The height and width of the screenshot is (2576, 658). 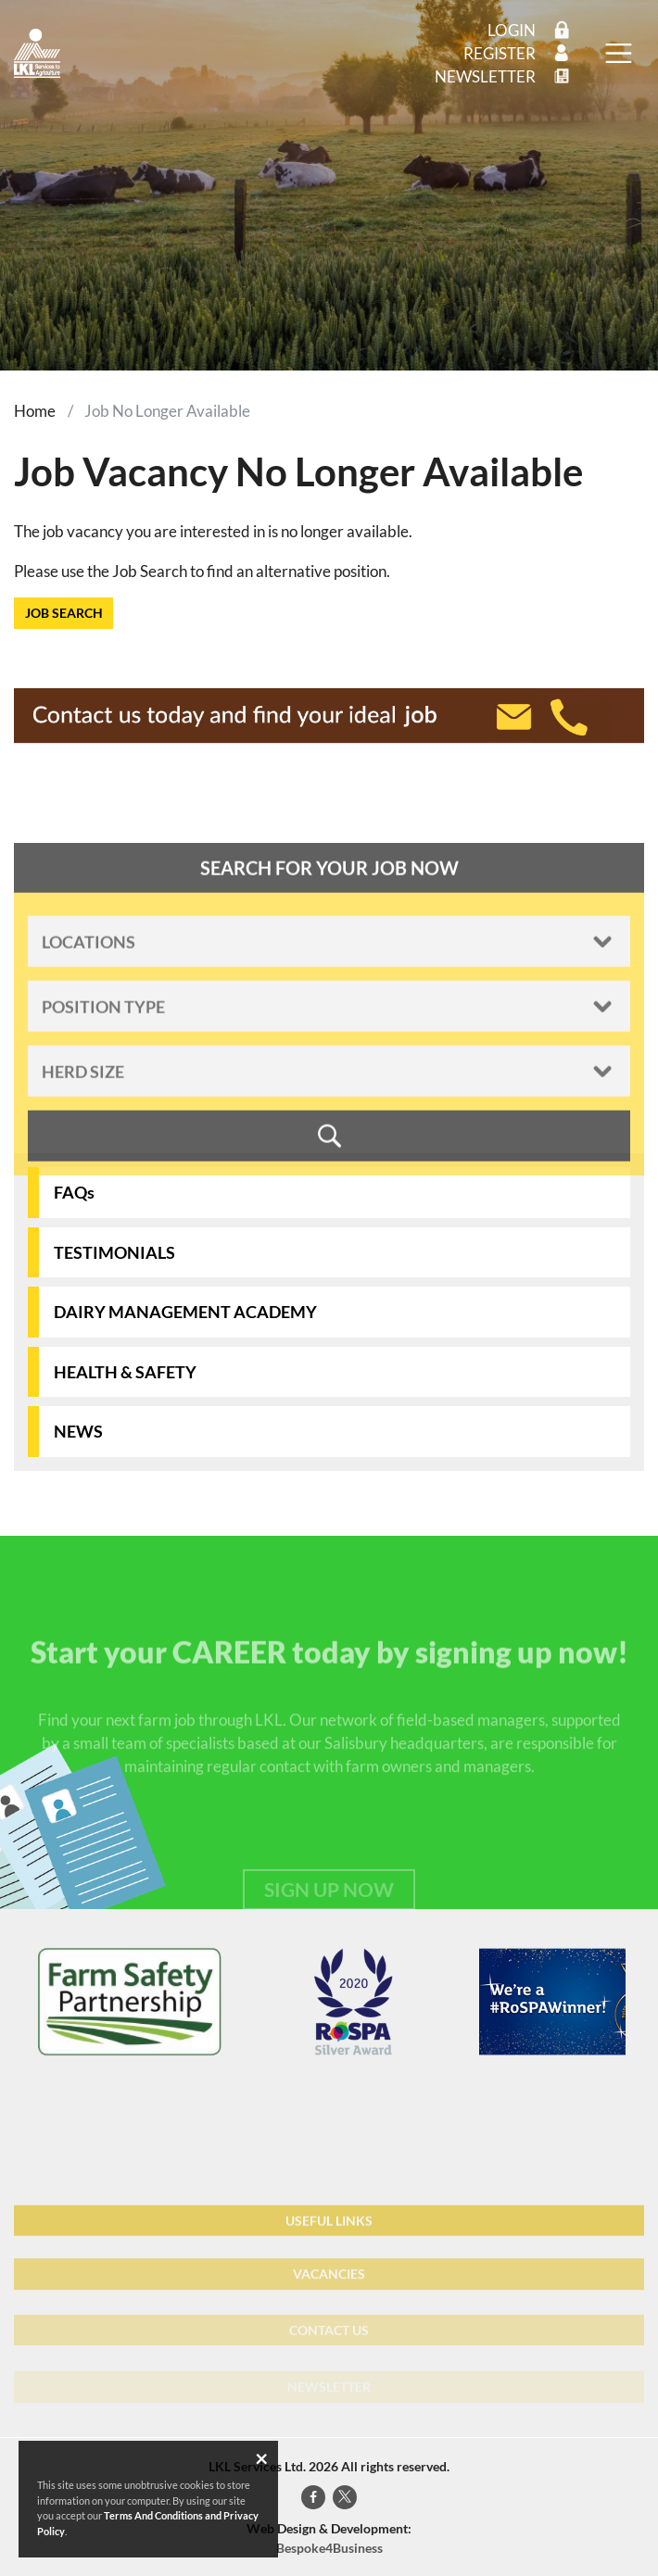 What do you see at coordinates (35, 411) in the screenshot?
I see `Home` at bounding box center [35, 411].